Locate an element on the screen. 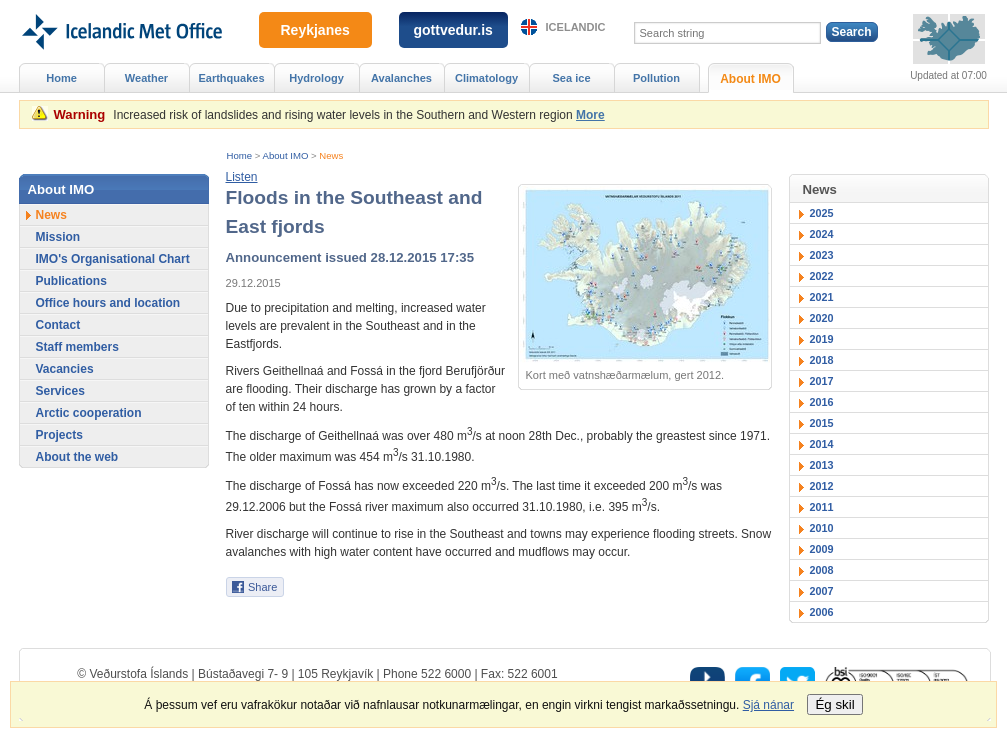 This screenshot has width=1007, height=738. Office hours and location is located at coordinates (108, 303).